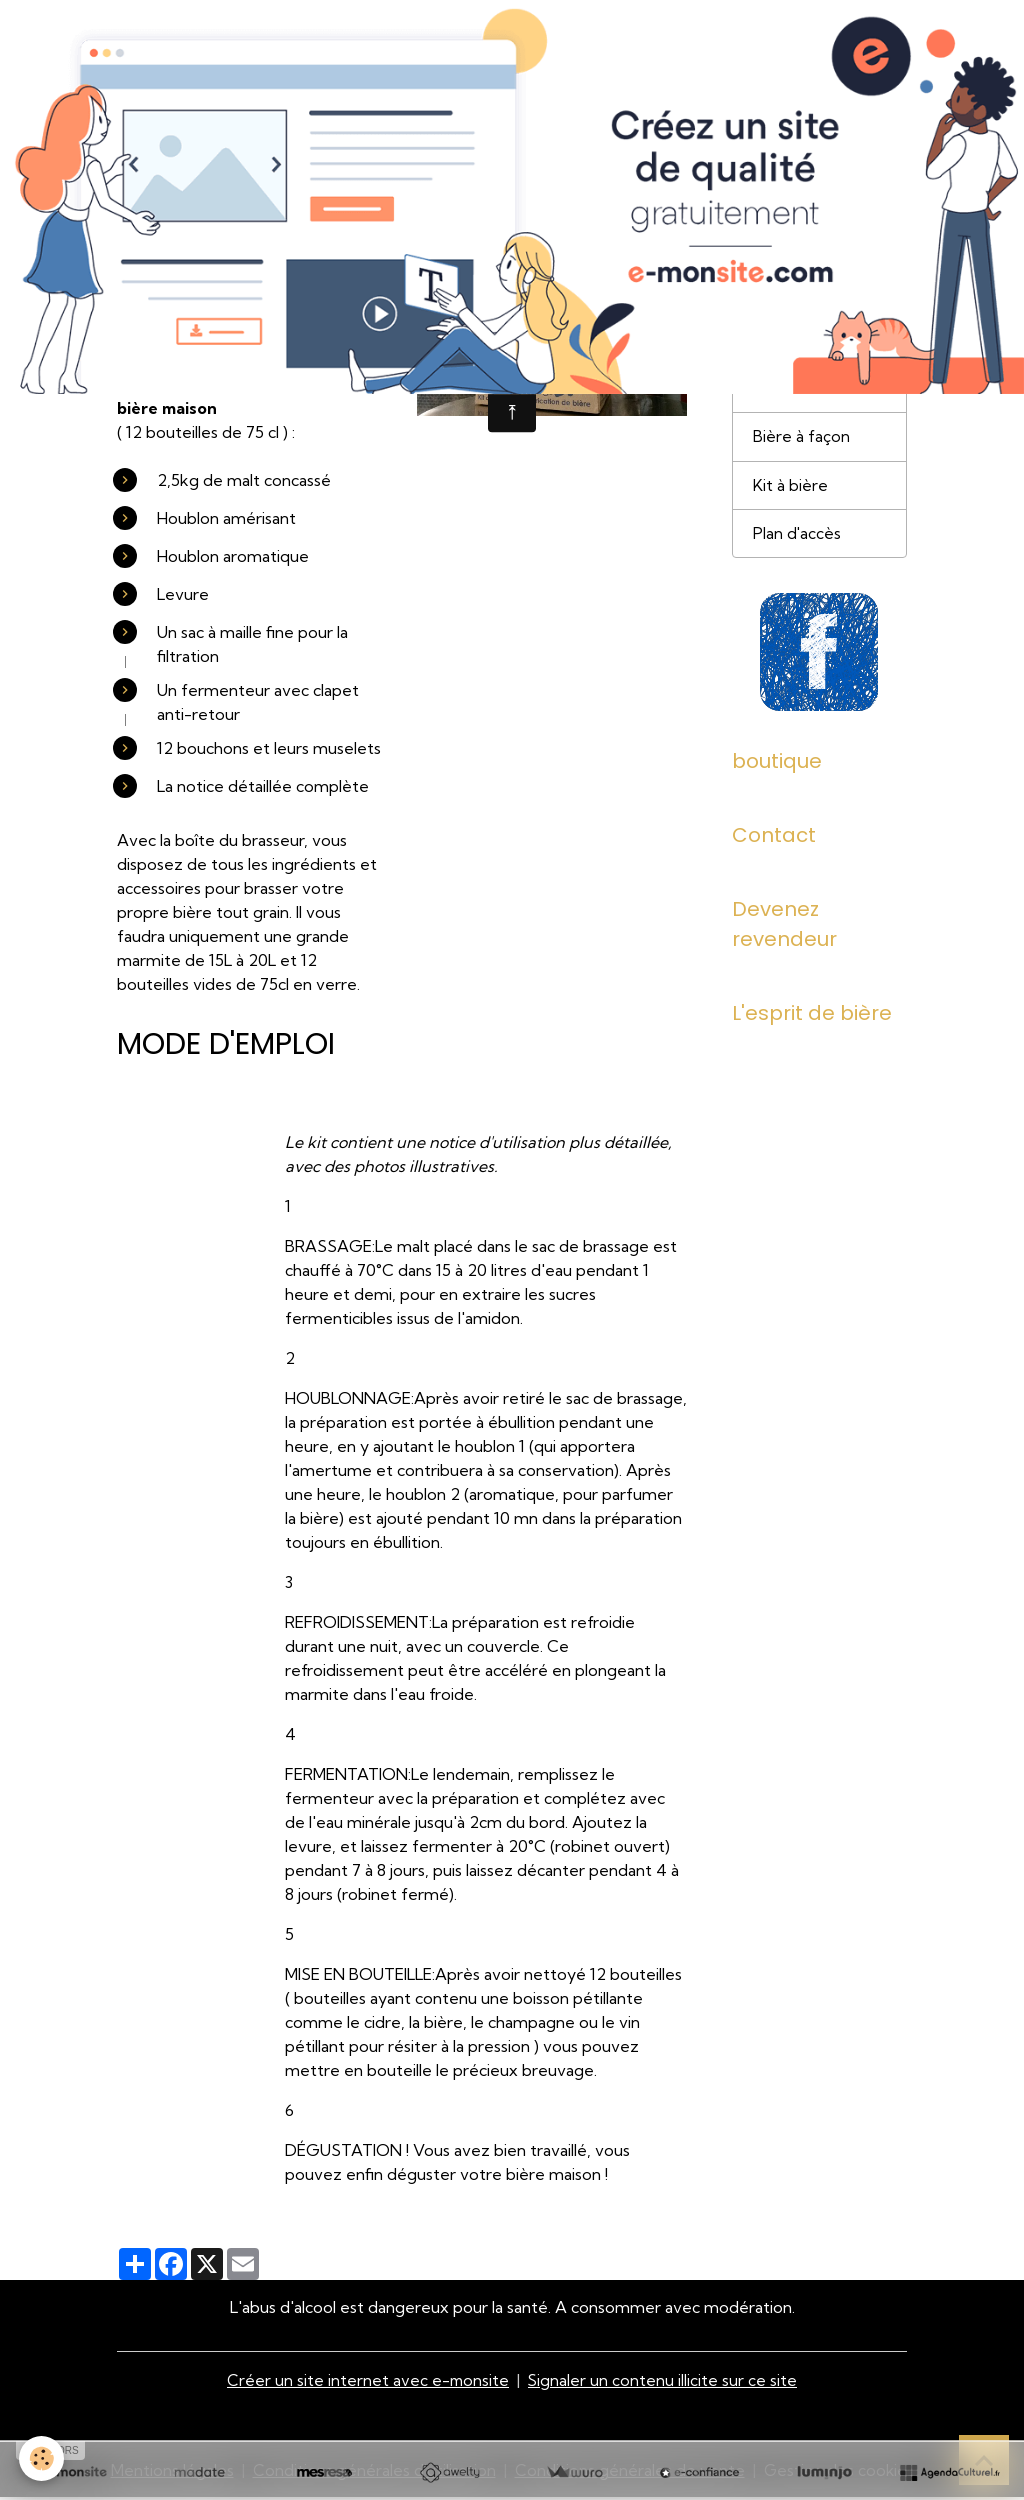 This screenshot has width=1024, height=2500. Describe the element at coordinates (801, 442) in the screenshot. I see `Bière à façon` at that location.